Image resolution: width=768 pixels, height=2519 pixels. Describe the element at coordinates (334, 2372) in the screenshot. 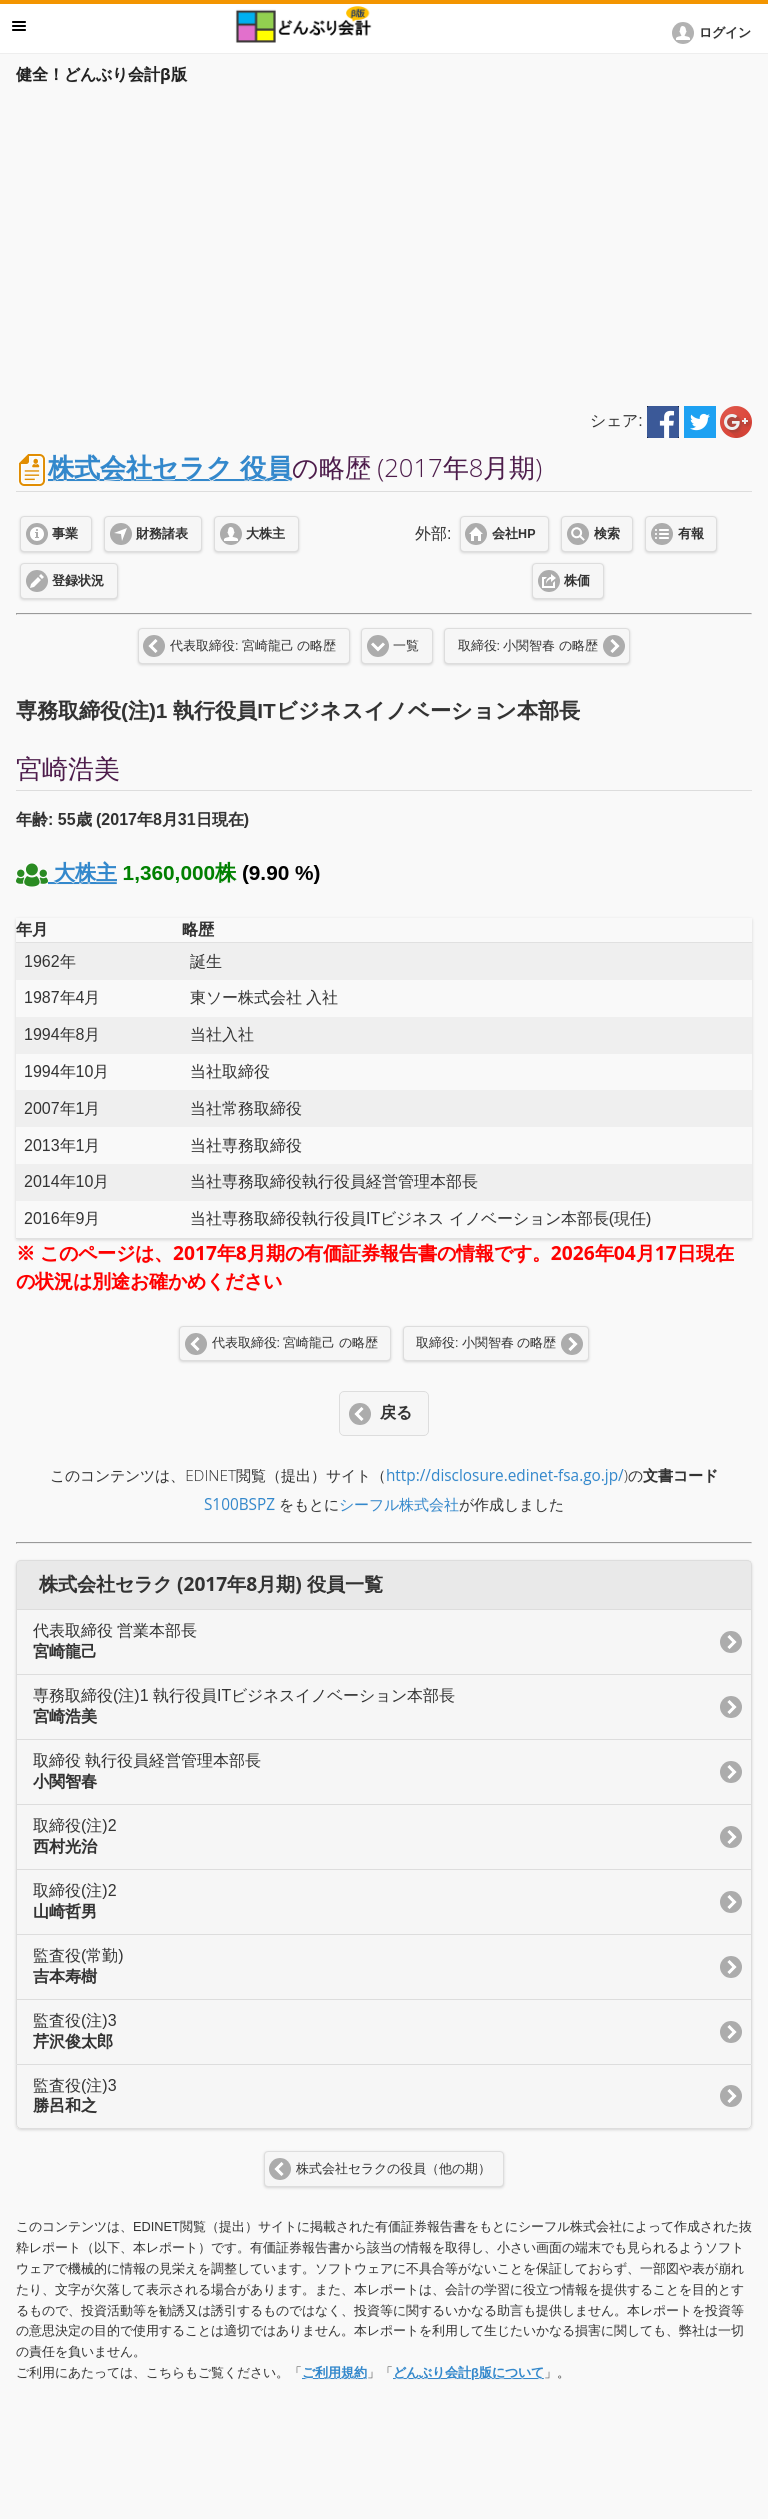

I see `ご利用規約` at that location.